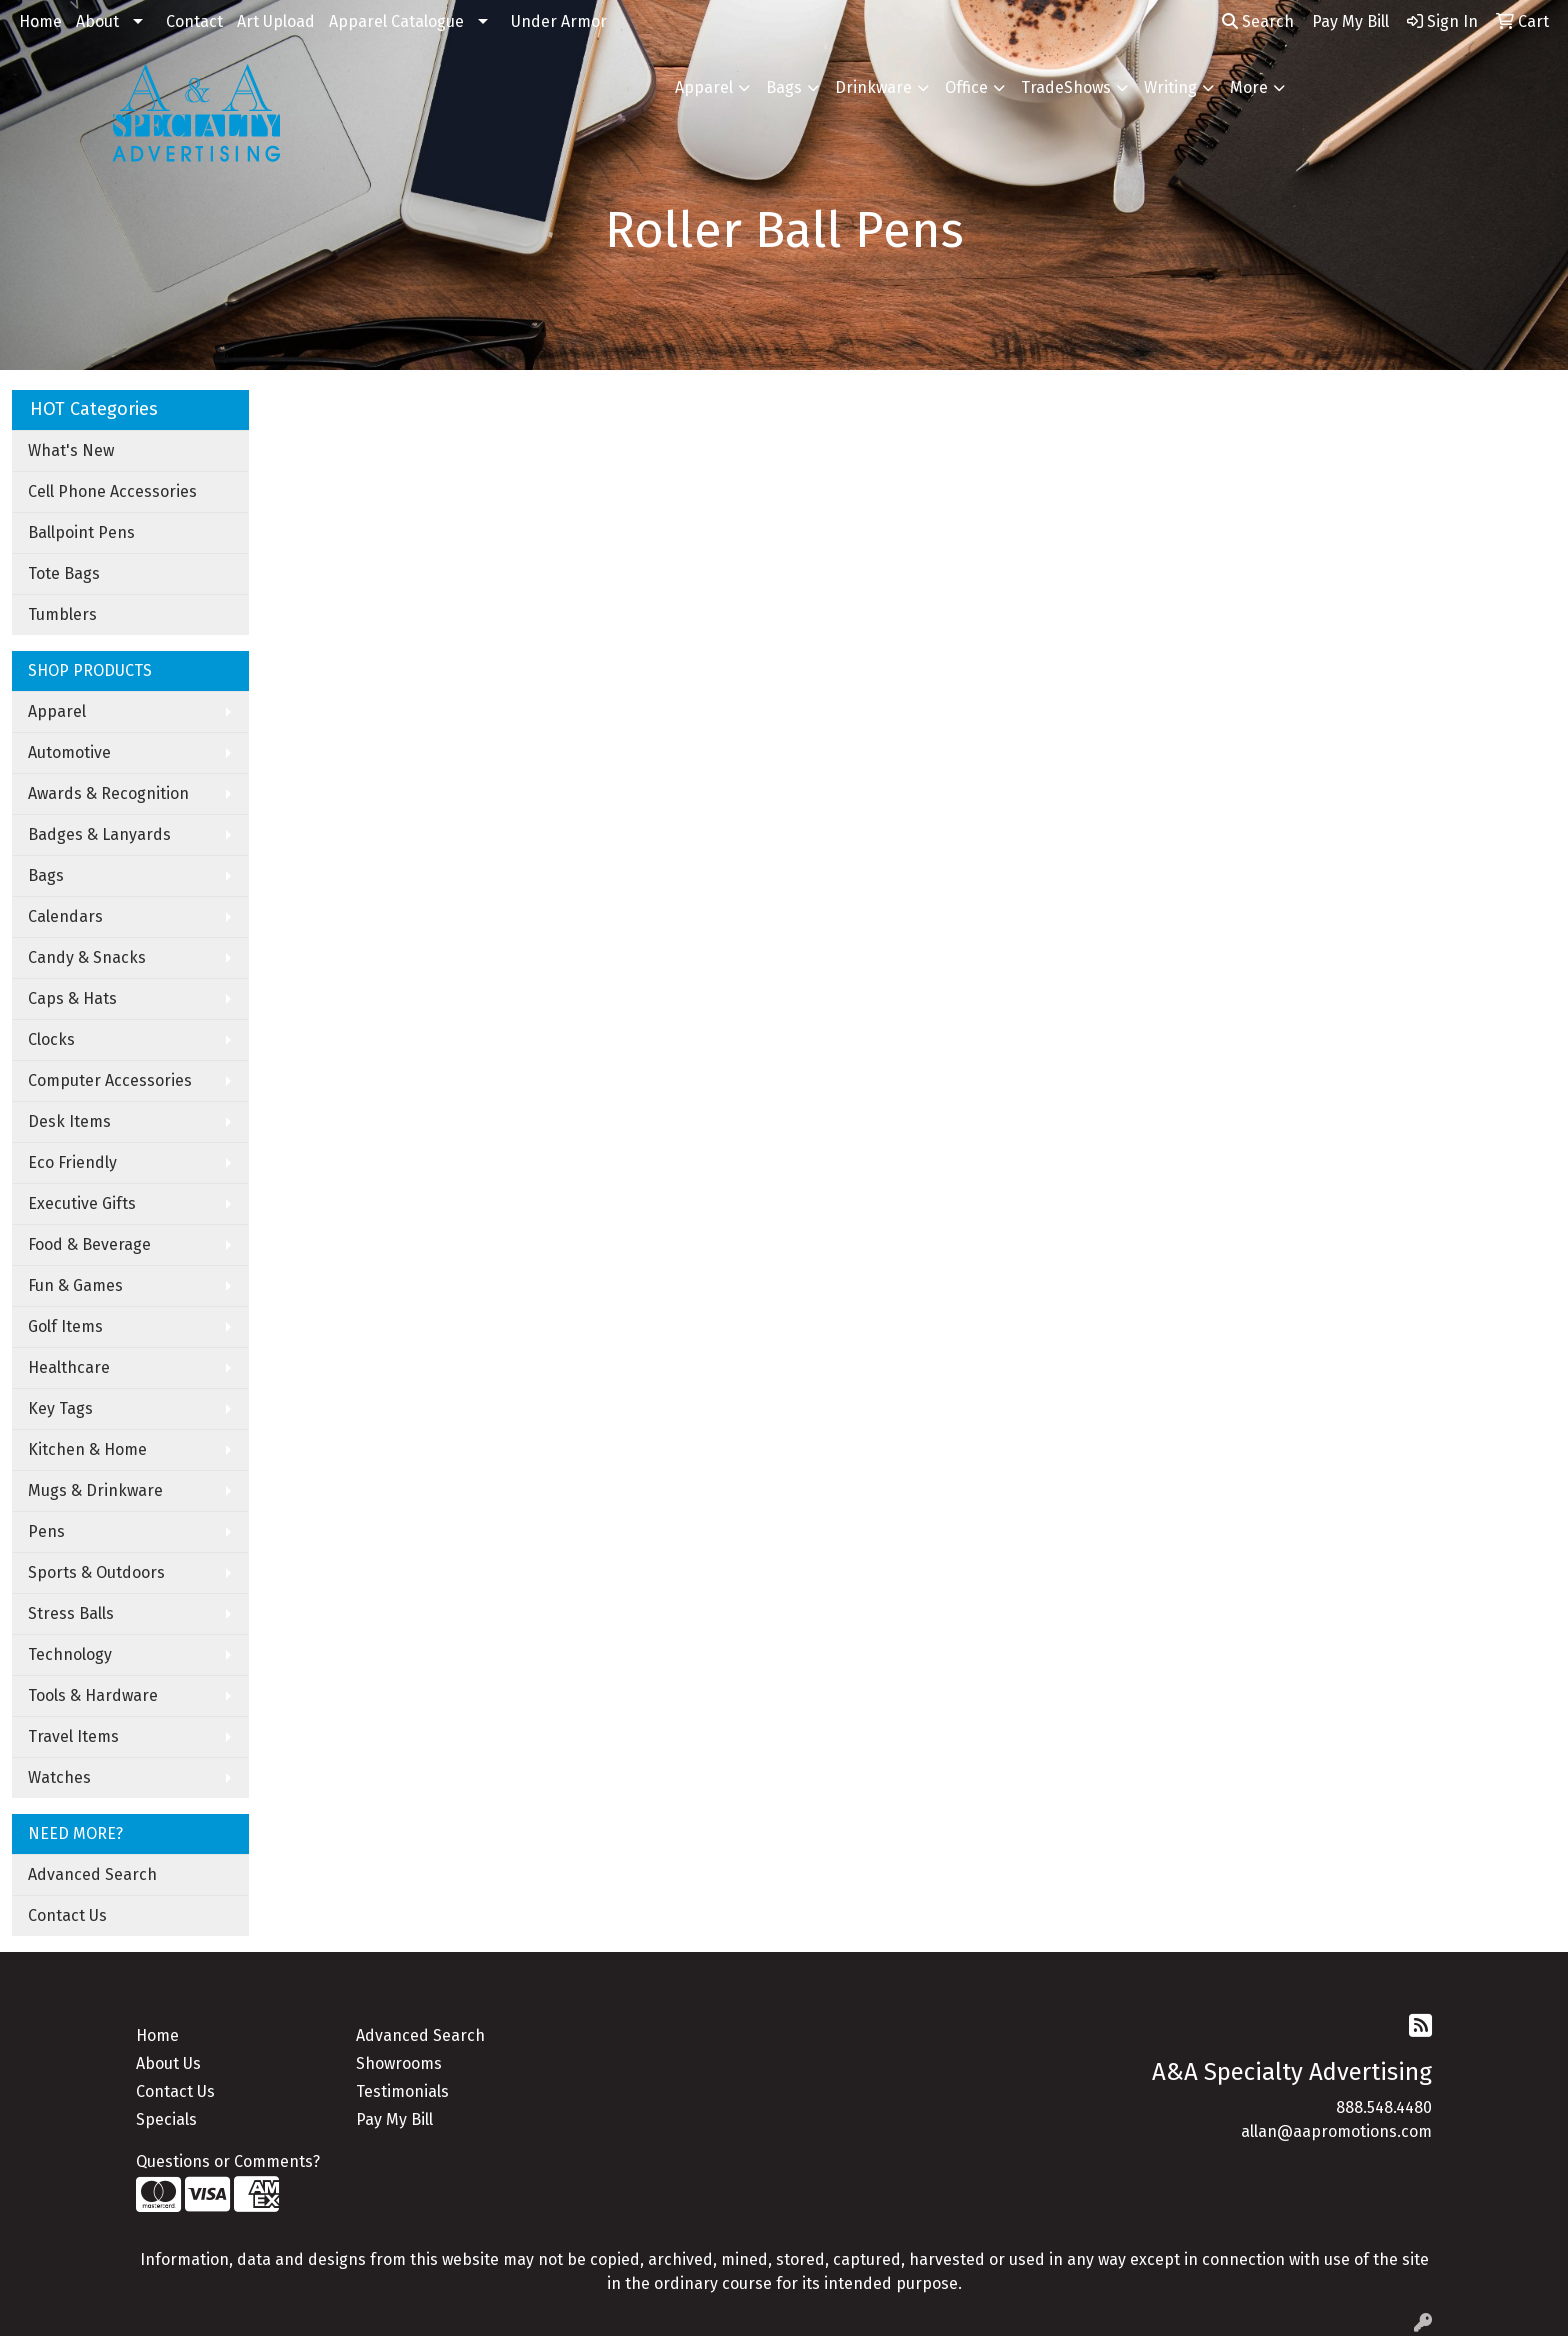 This screenshot has width=1568, height=2336. What do you see at coordinates (559, 21) in the screenshot?
I see `Under Armor` at bounding box center [559, 21].